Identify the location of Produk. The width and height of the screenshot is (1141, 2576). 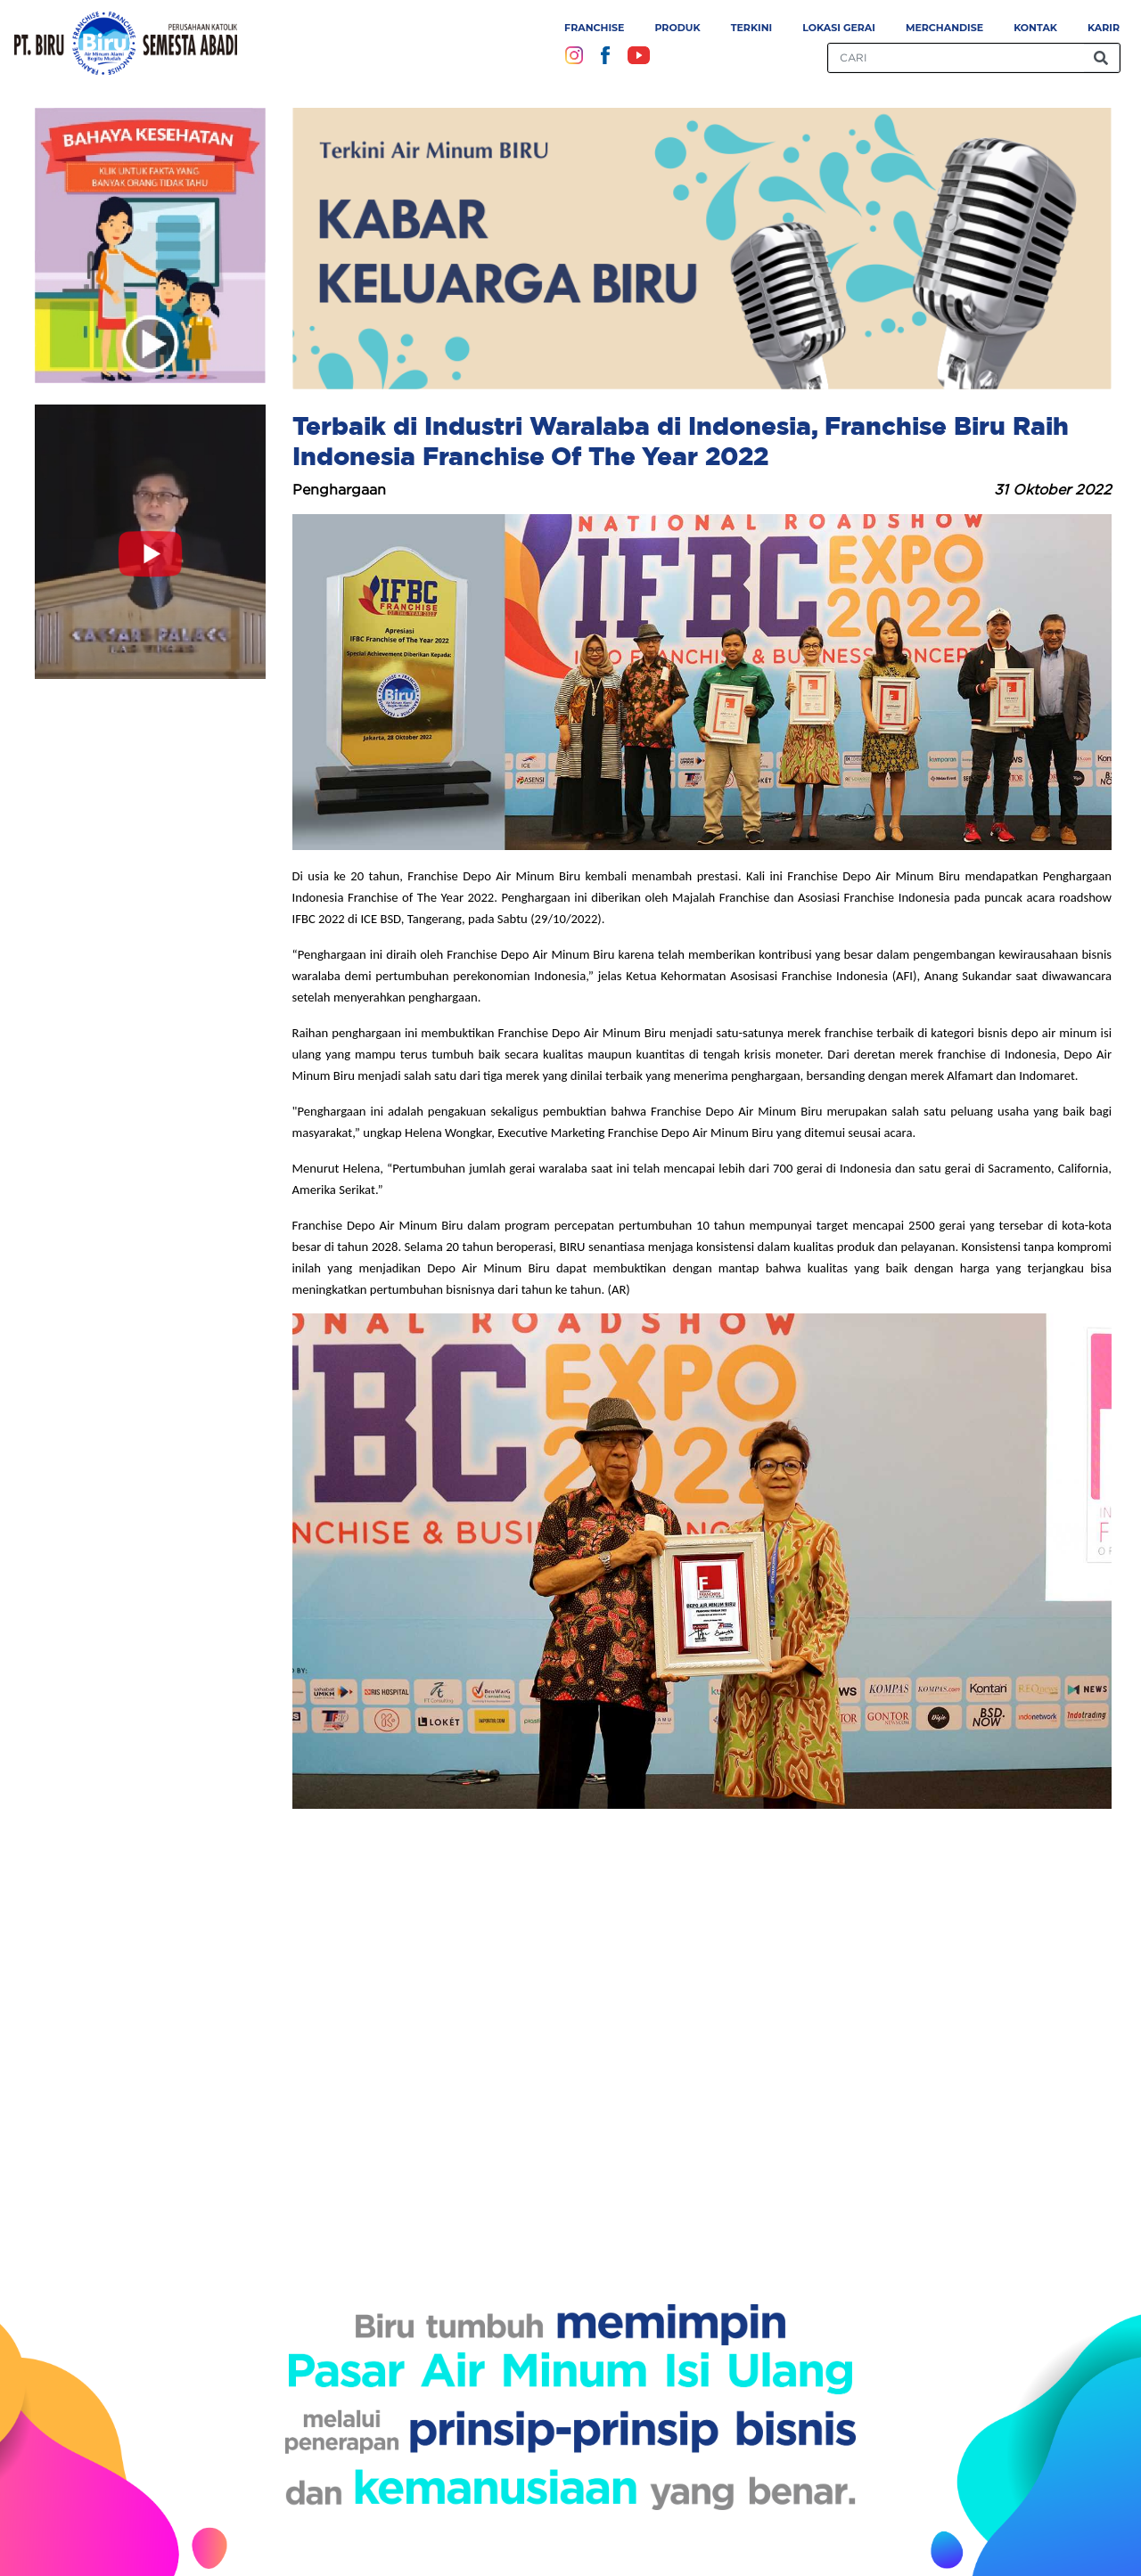
(677, 27).